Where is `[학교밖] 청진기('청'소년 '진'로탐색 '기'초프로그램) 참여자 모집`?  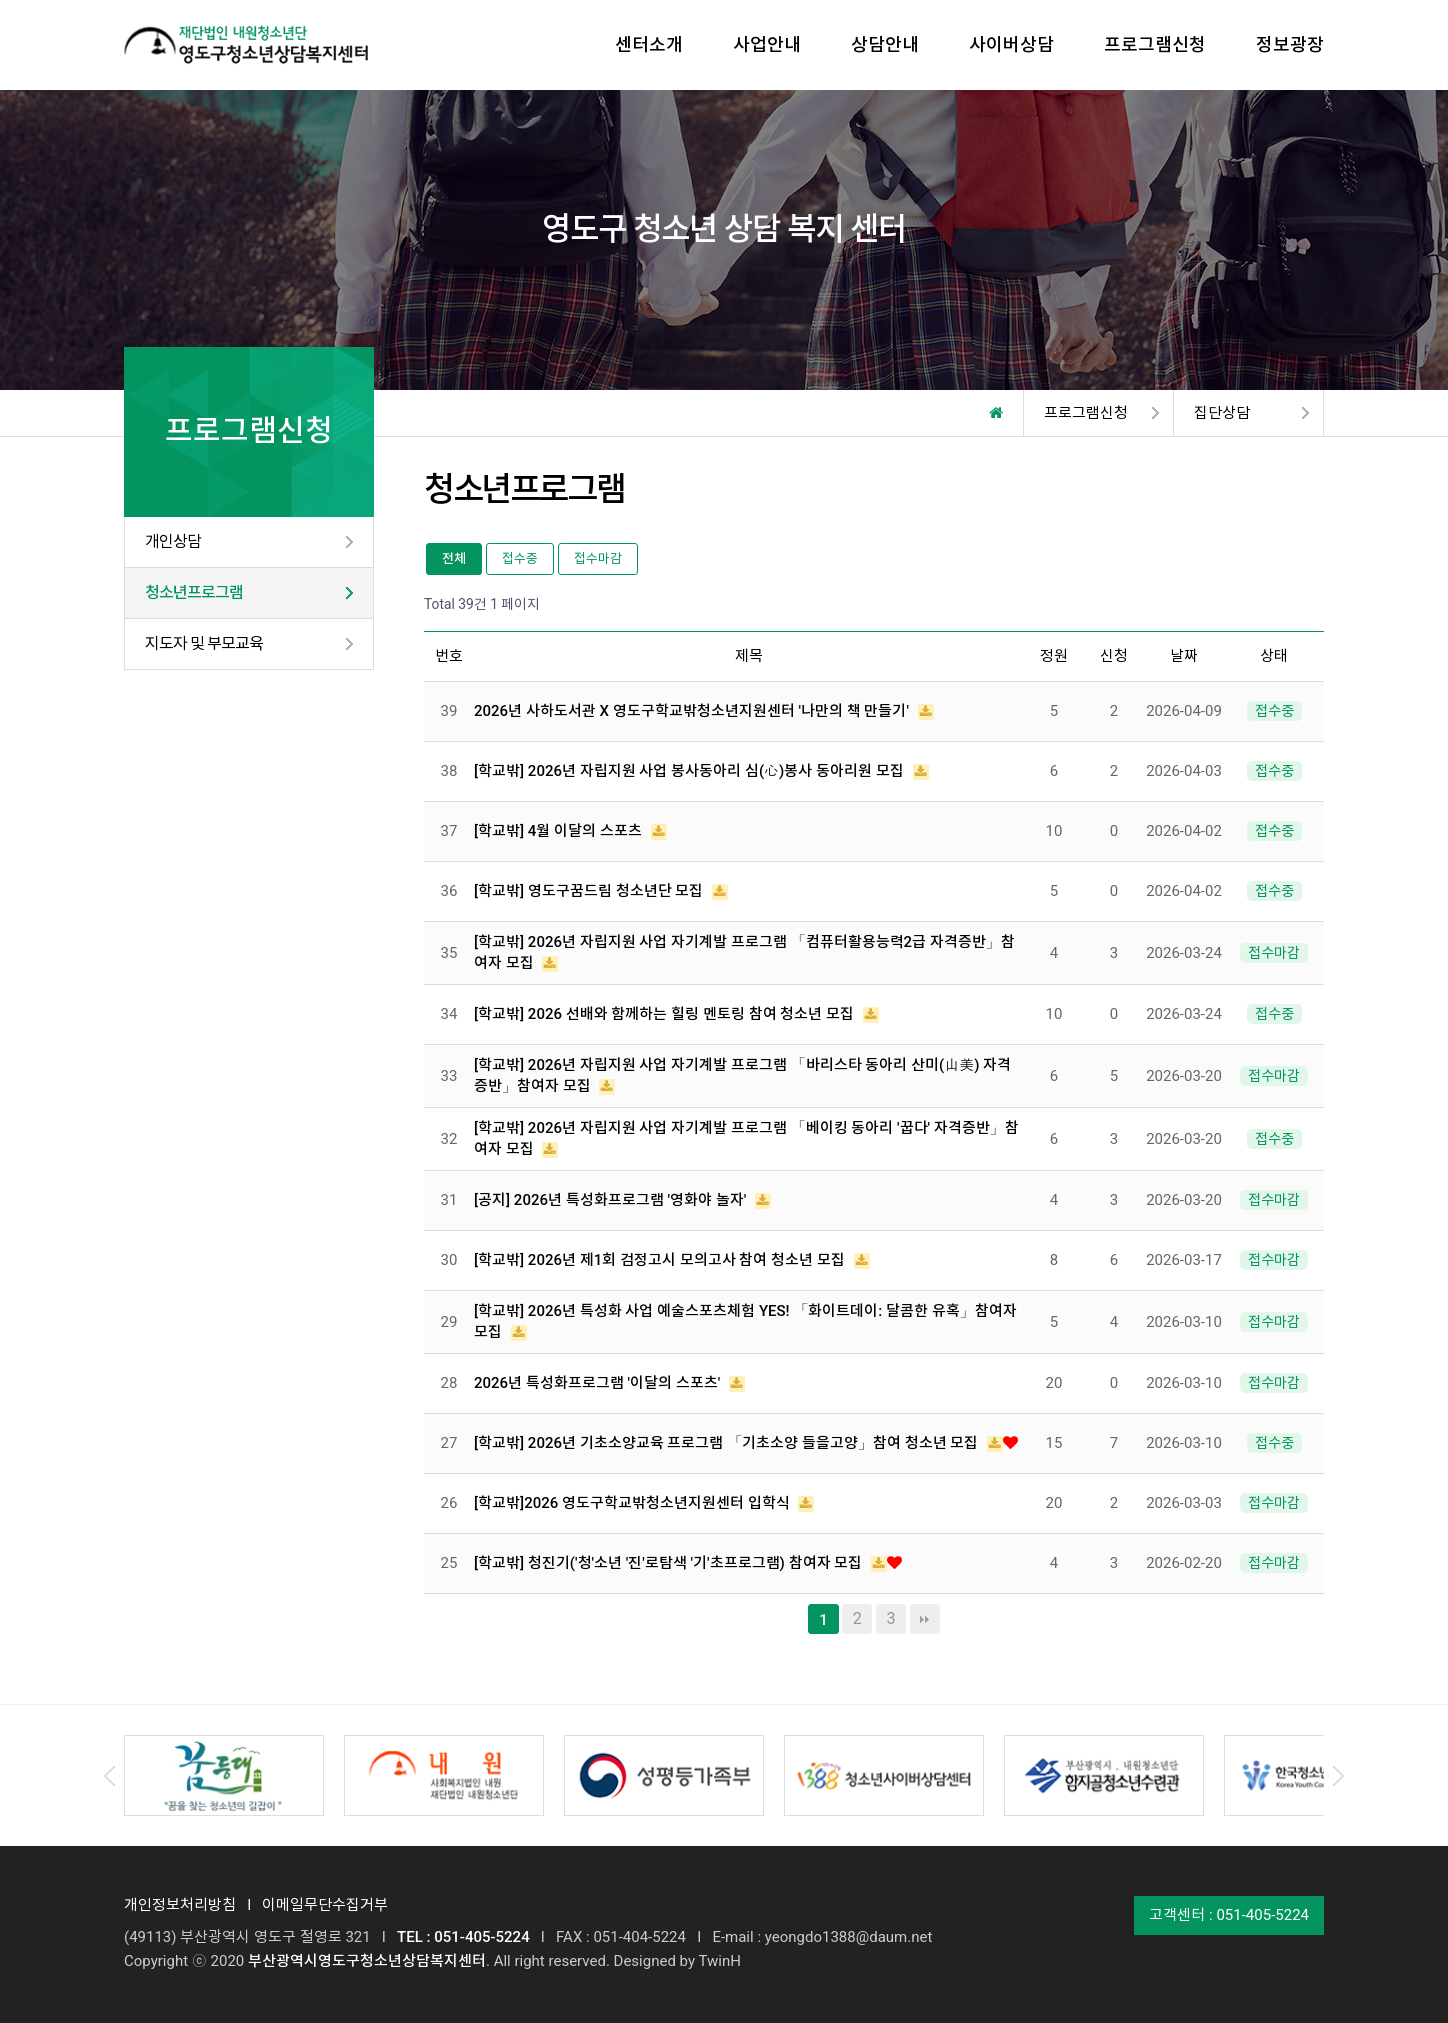 [학교밖] 청진기('청'소년 '진'로탐색 '기'초프로그램) 참여자 모집 is located at coordinates (670, 1563).